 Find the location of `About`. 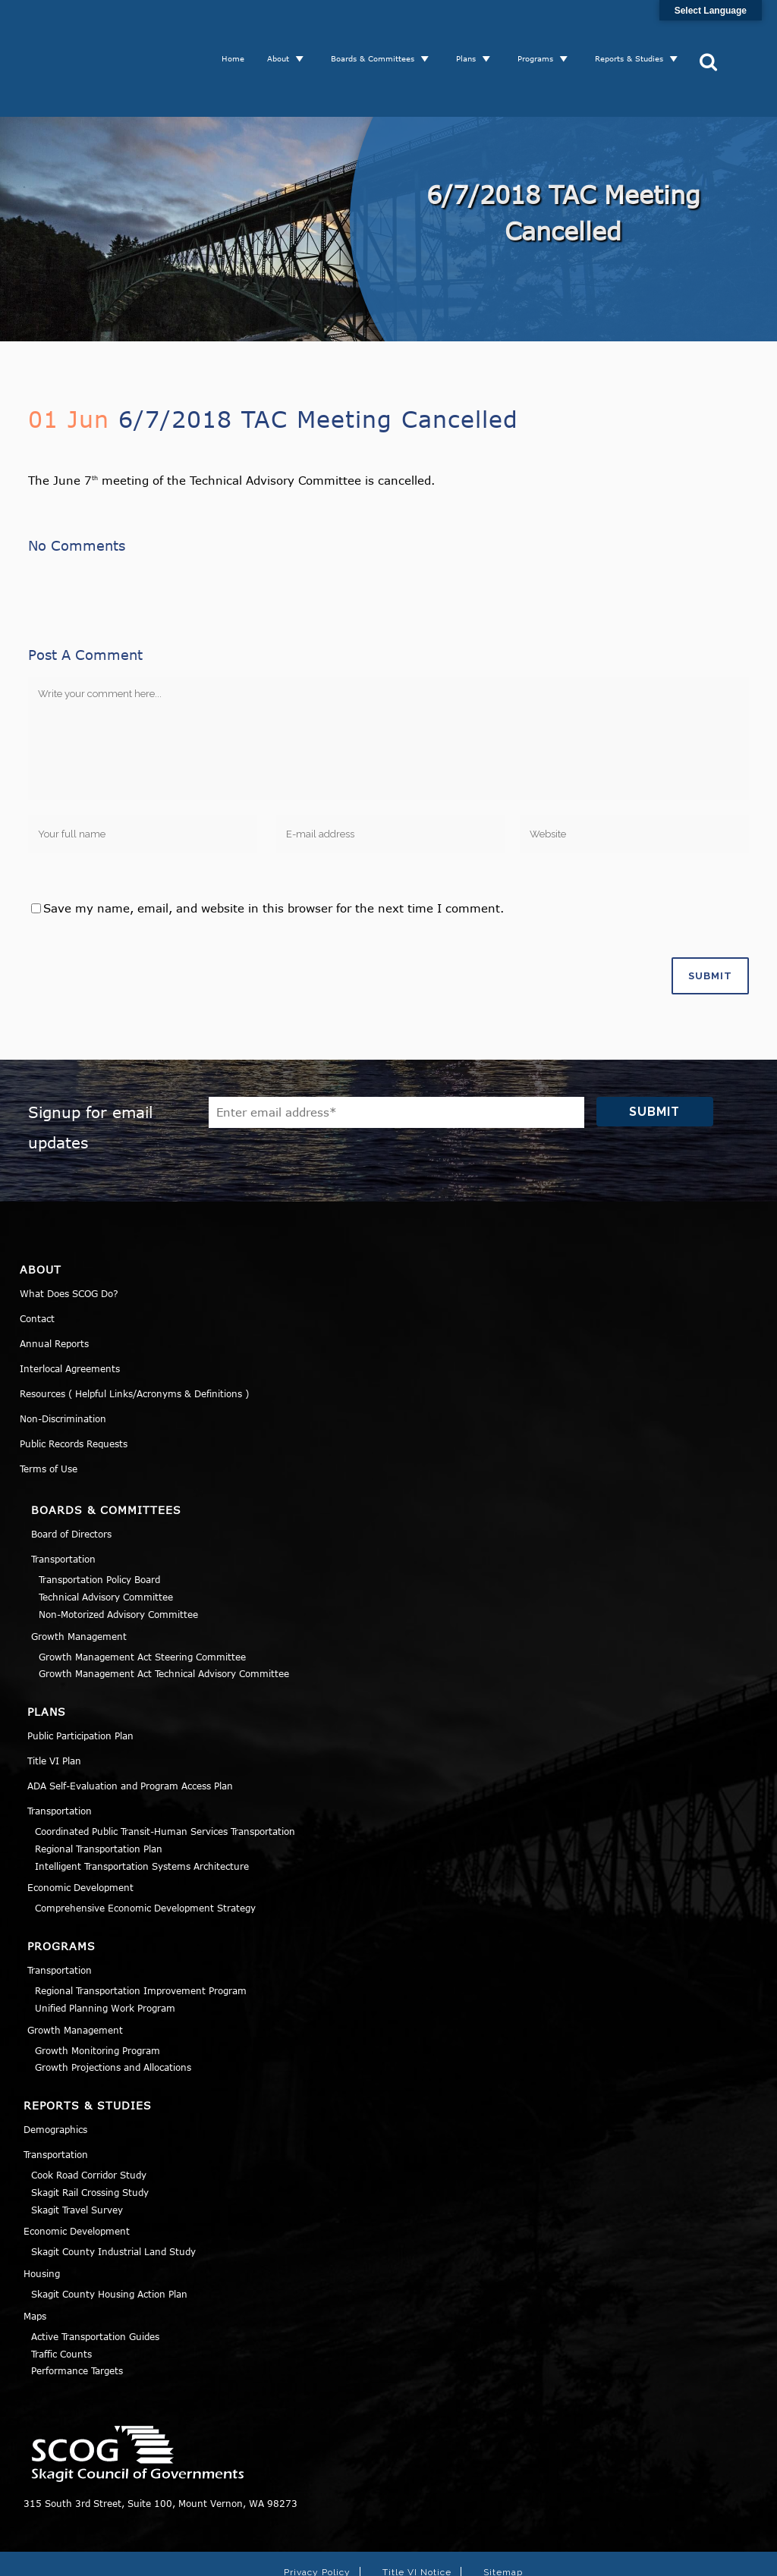

About is located at coordinates (284, 30).